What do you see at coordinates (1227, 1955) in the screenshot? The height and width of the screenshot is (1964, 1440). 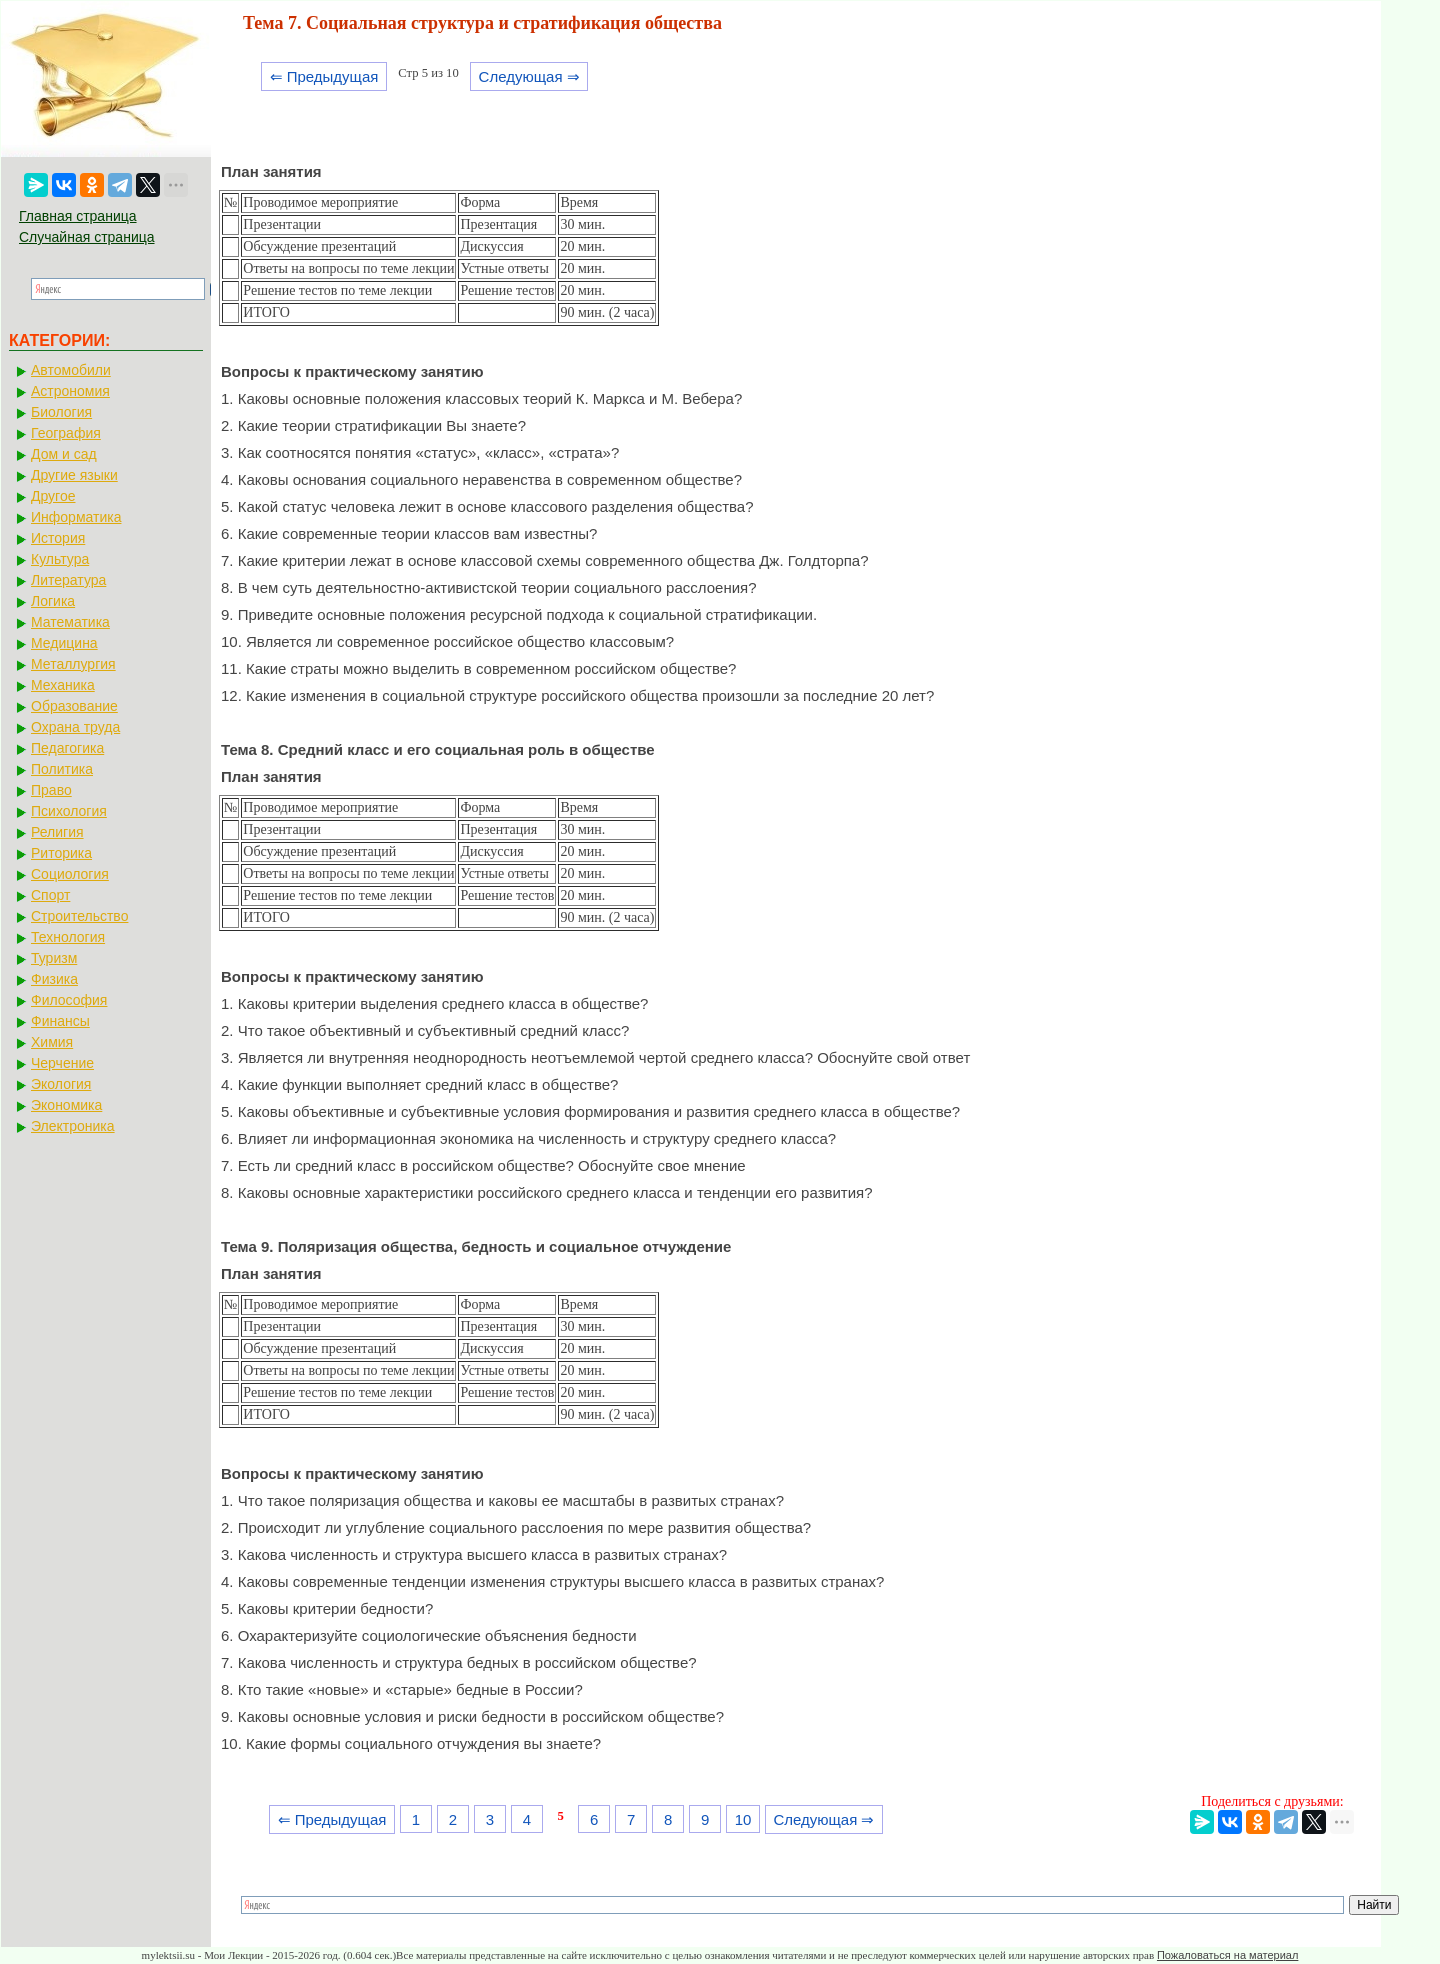 I see `Пожаловаться на материал` at bounding box center [1227, 1955].